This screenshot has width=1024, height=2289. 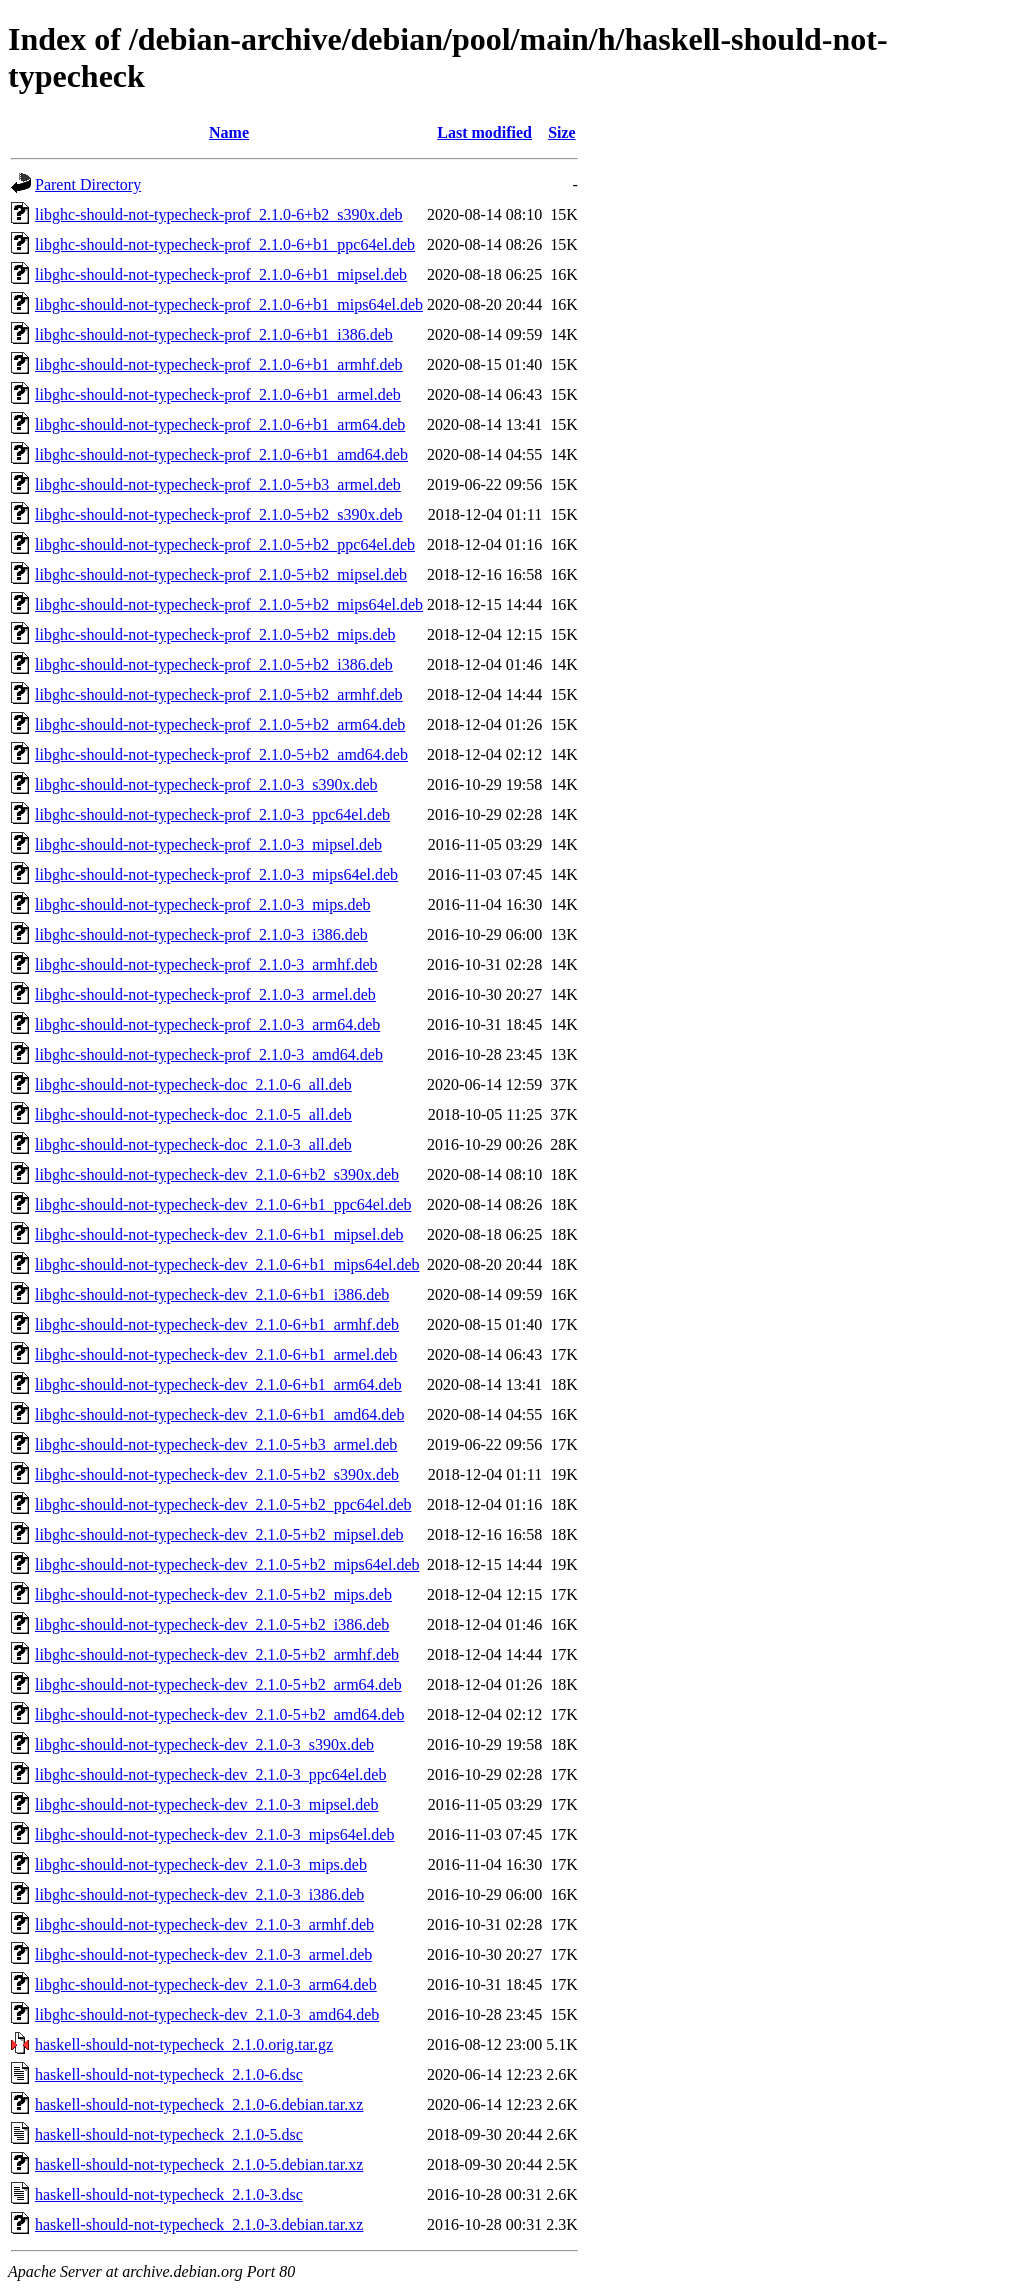 What do you see at coordinates (225, 544) in the screenshot?
I see `libghc-should-not-typecheck-prof_2.1.0-5+b2_ppc64el.deb` at bounding box center [225, 544].